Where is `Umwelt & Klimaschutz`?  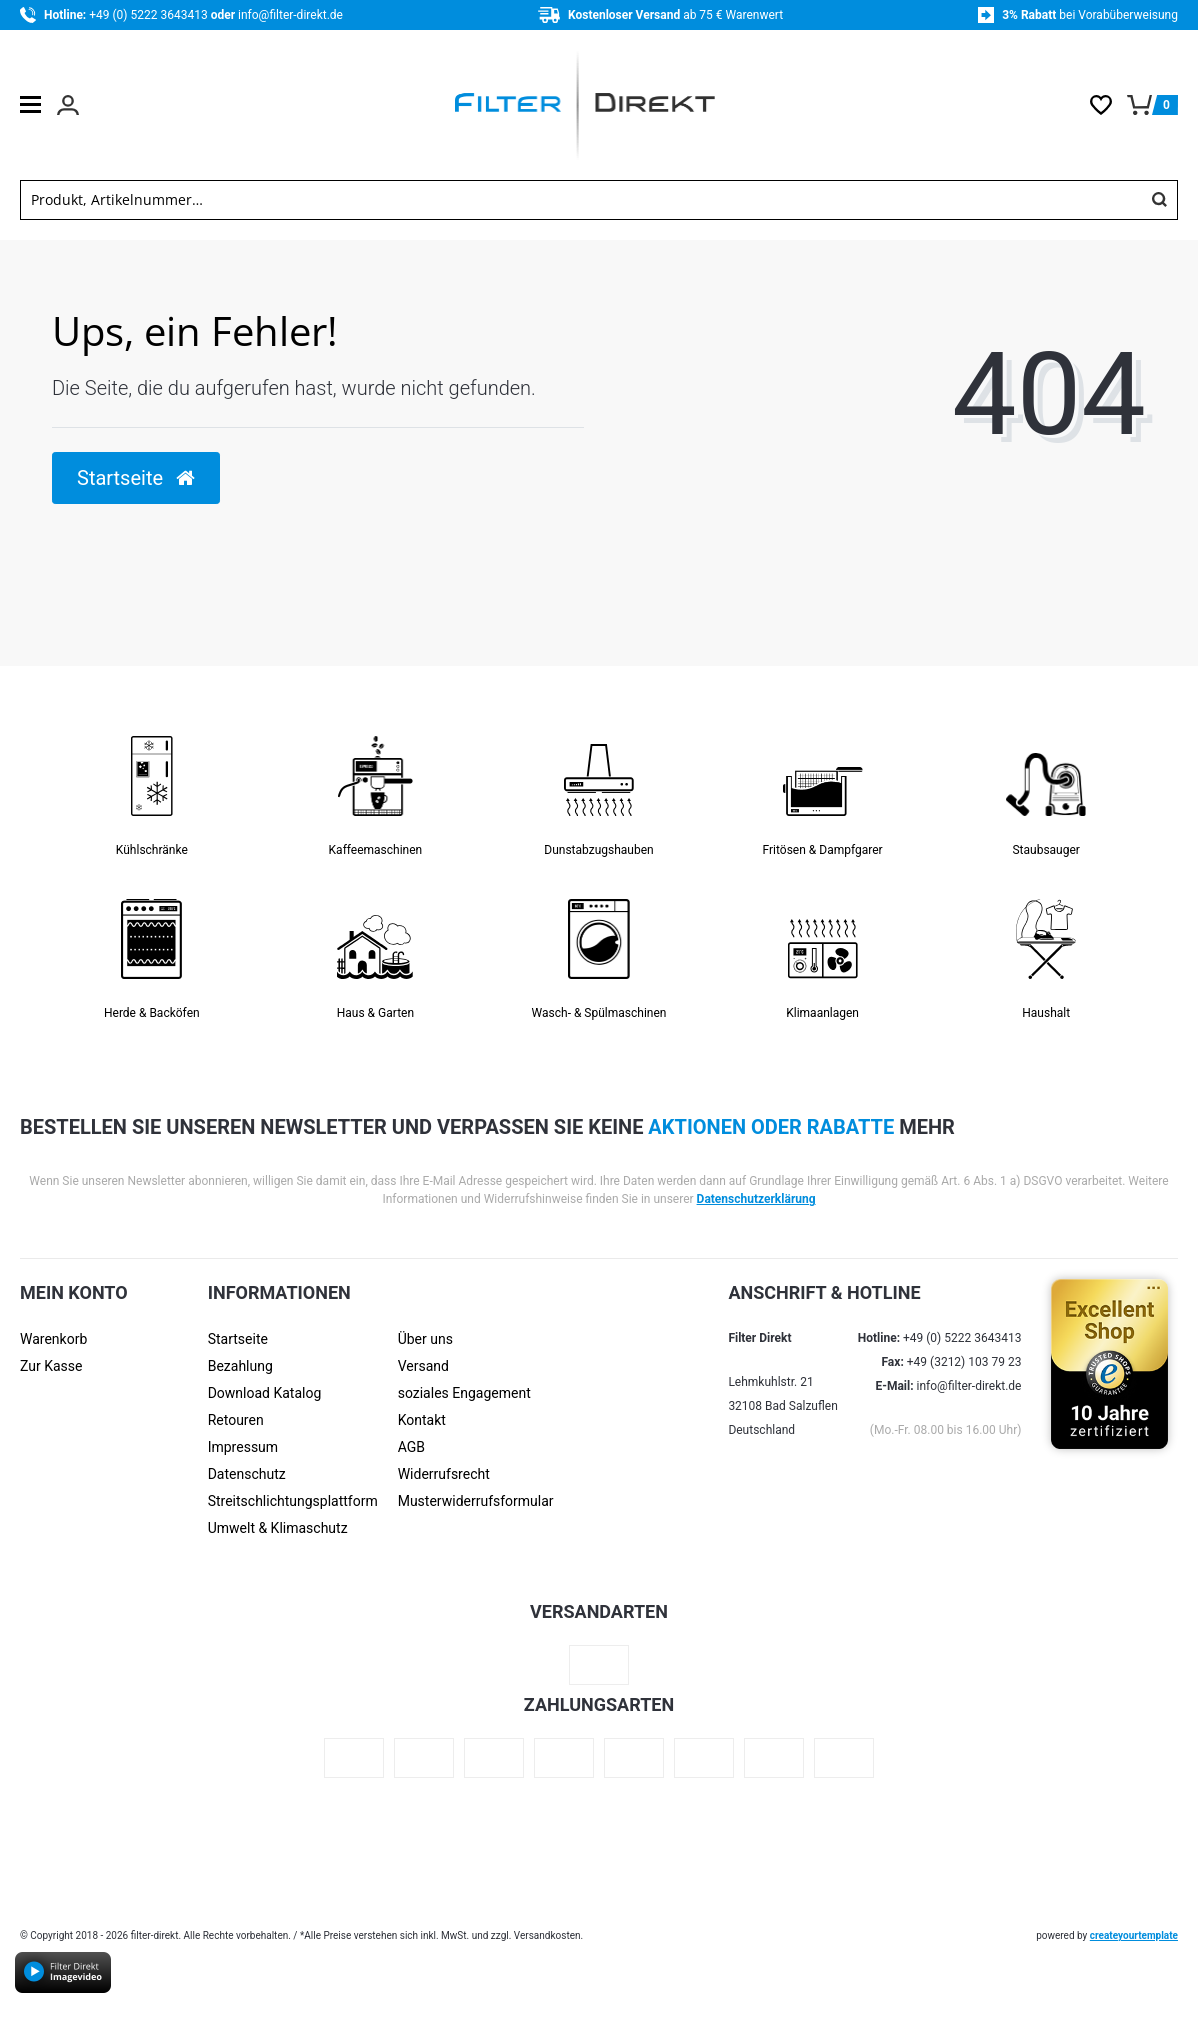 Umwelt & Klimaschutz is located at coordinates (278, 1528).